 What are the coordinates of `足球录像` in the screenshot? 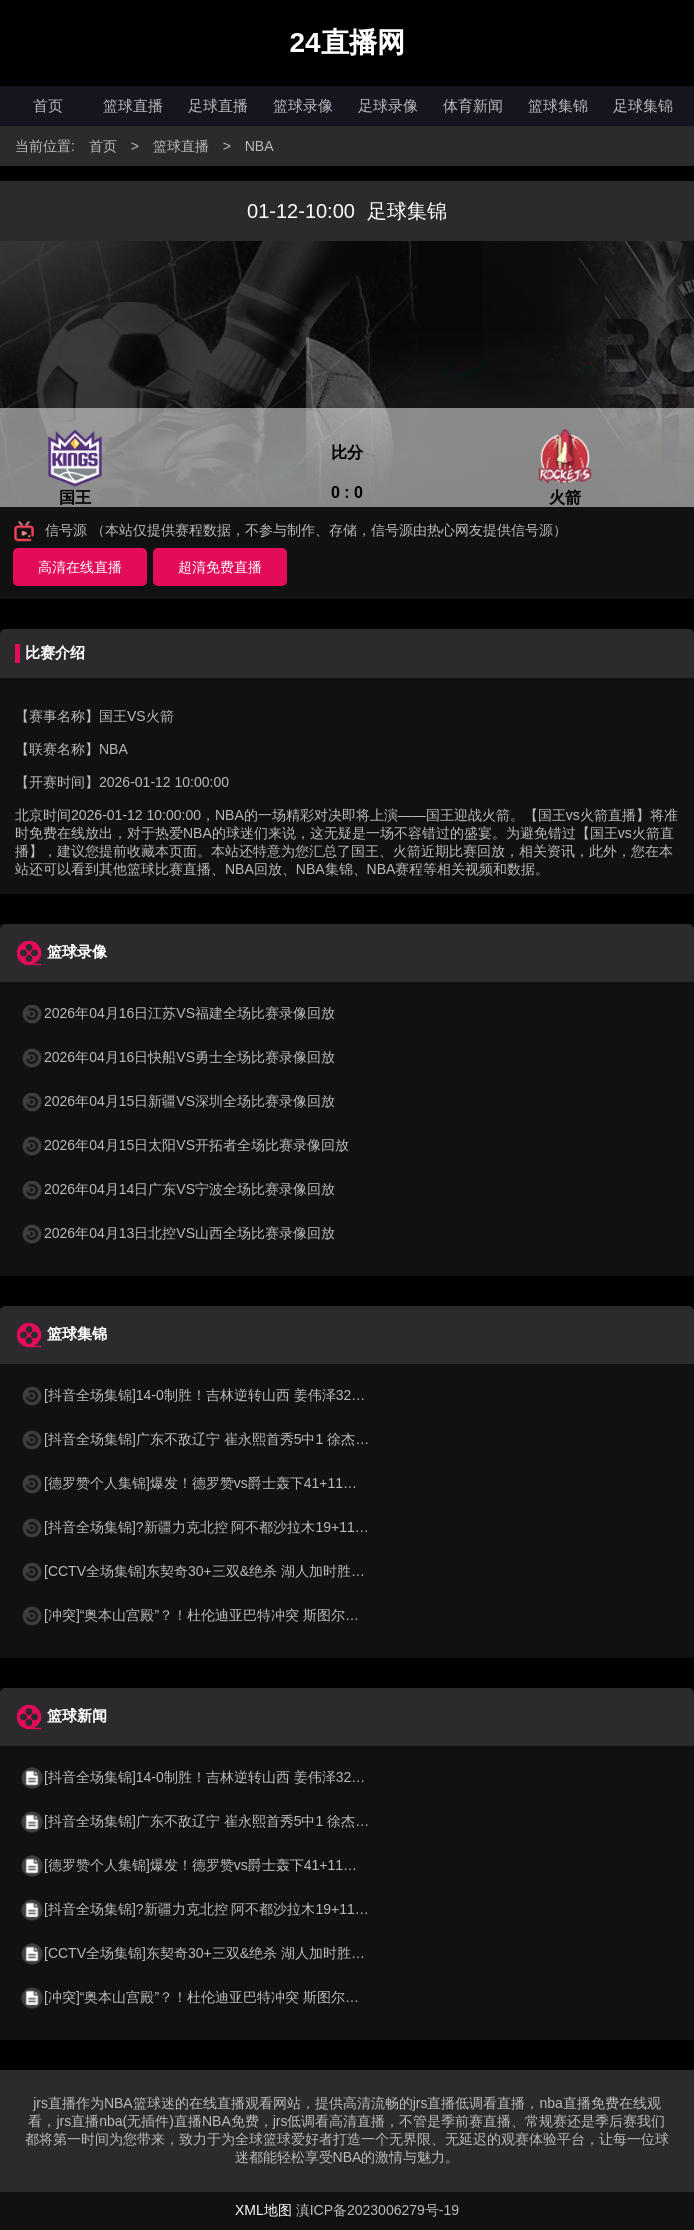 It's located at (388, 105).